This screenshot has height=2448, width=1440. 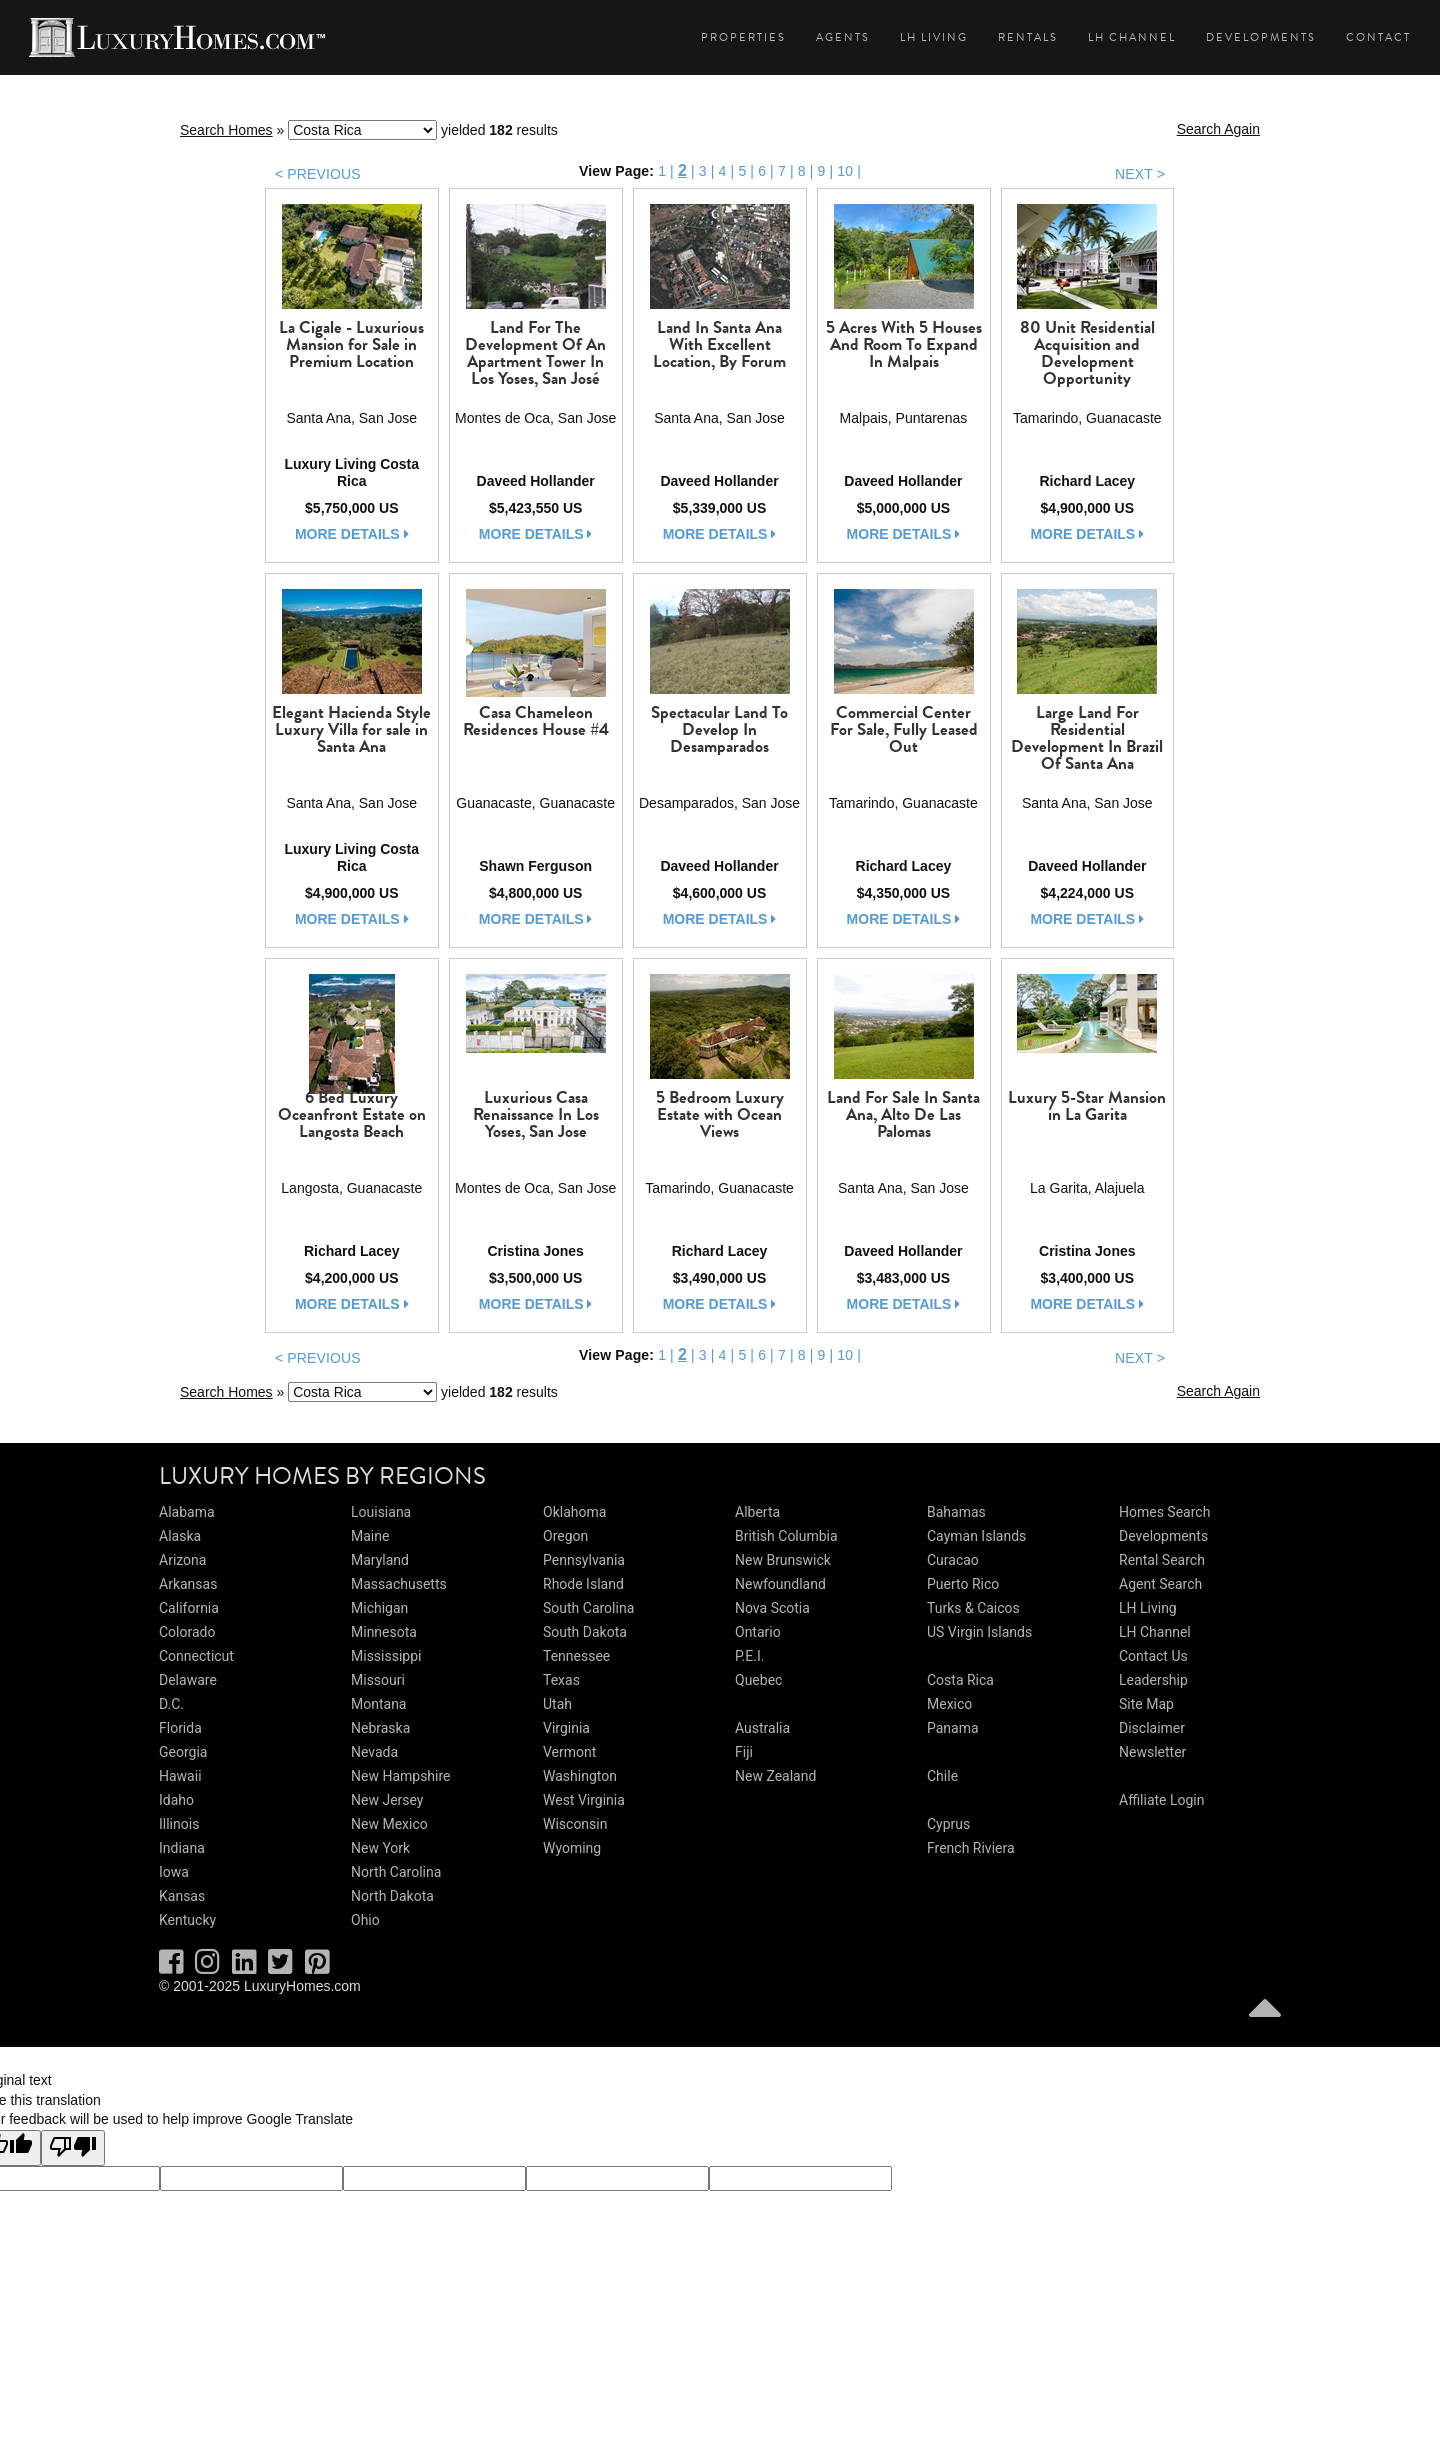 I want to click on Search Again, so click(x=1218, y=129).